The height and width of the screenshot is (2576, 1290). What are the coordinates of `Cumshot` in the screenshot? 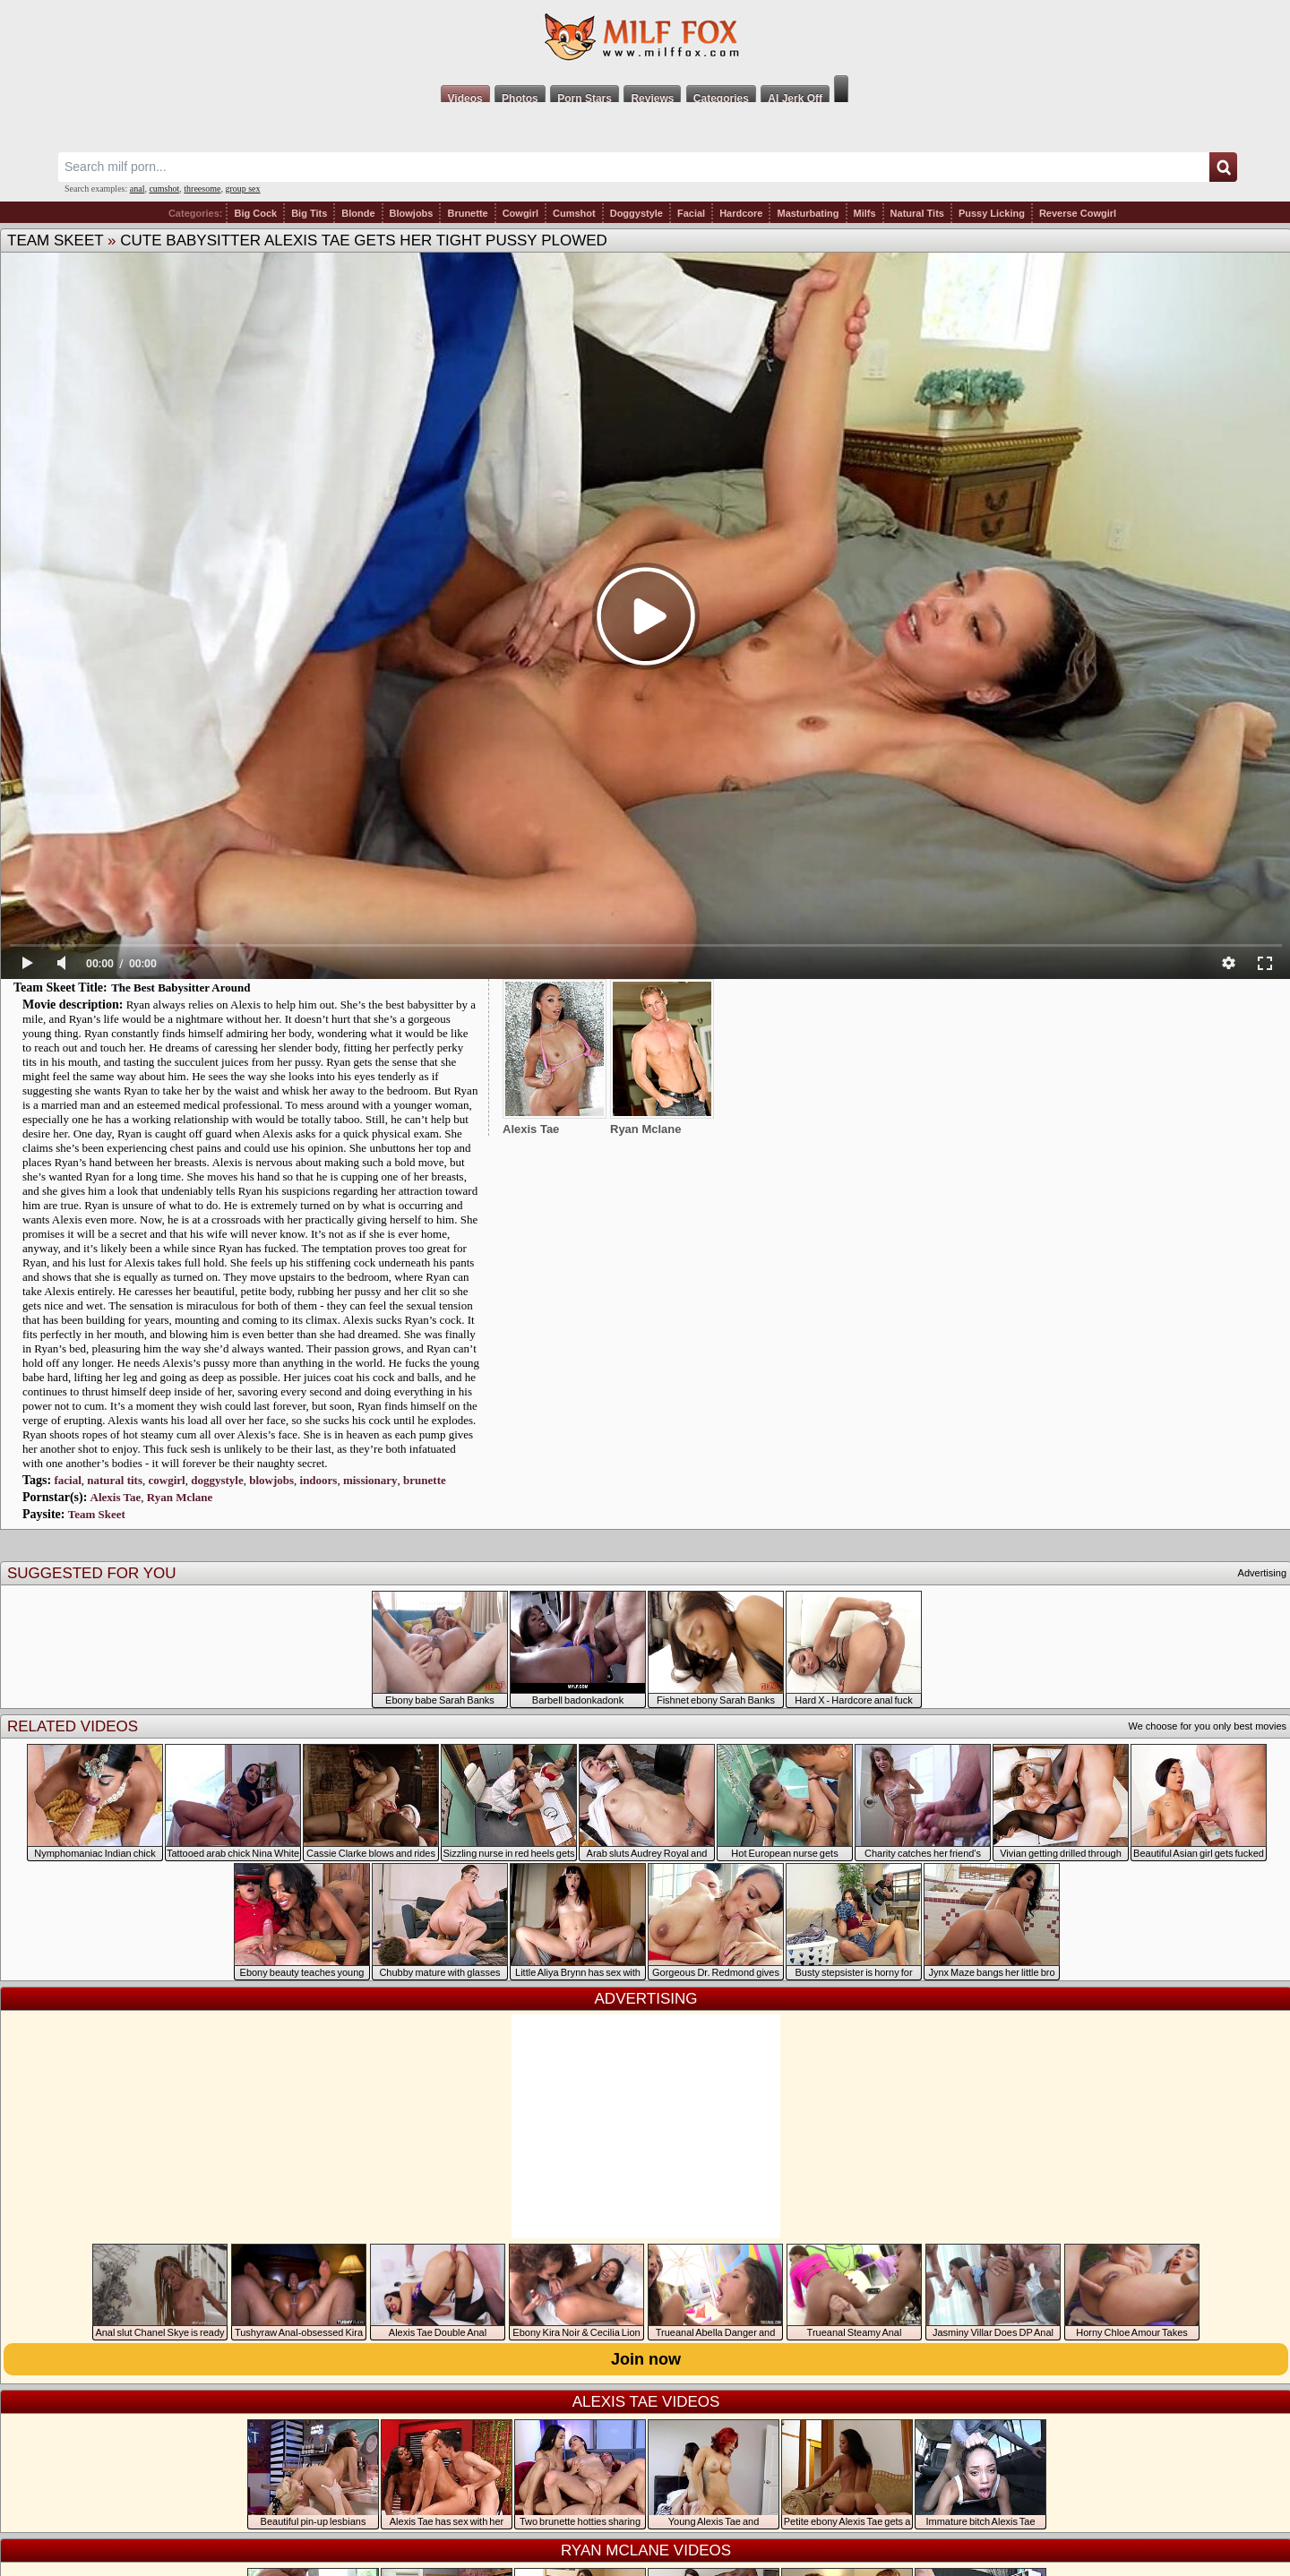 It's located at (574, 213).